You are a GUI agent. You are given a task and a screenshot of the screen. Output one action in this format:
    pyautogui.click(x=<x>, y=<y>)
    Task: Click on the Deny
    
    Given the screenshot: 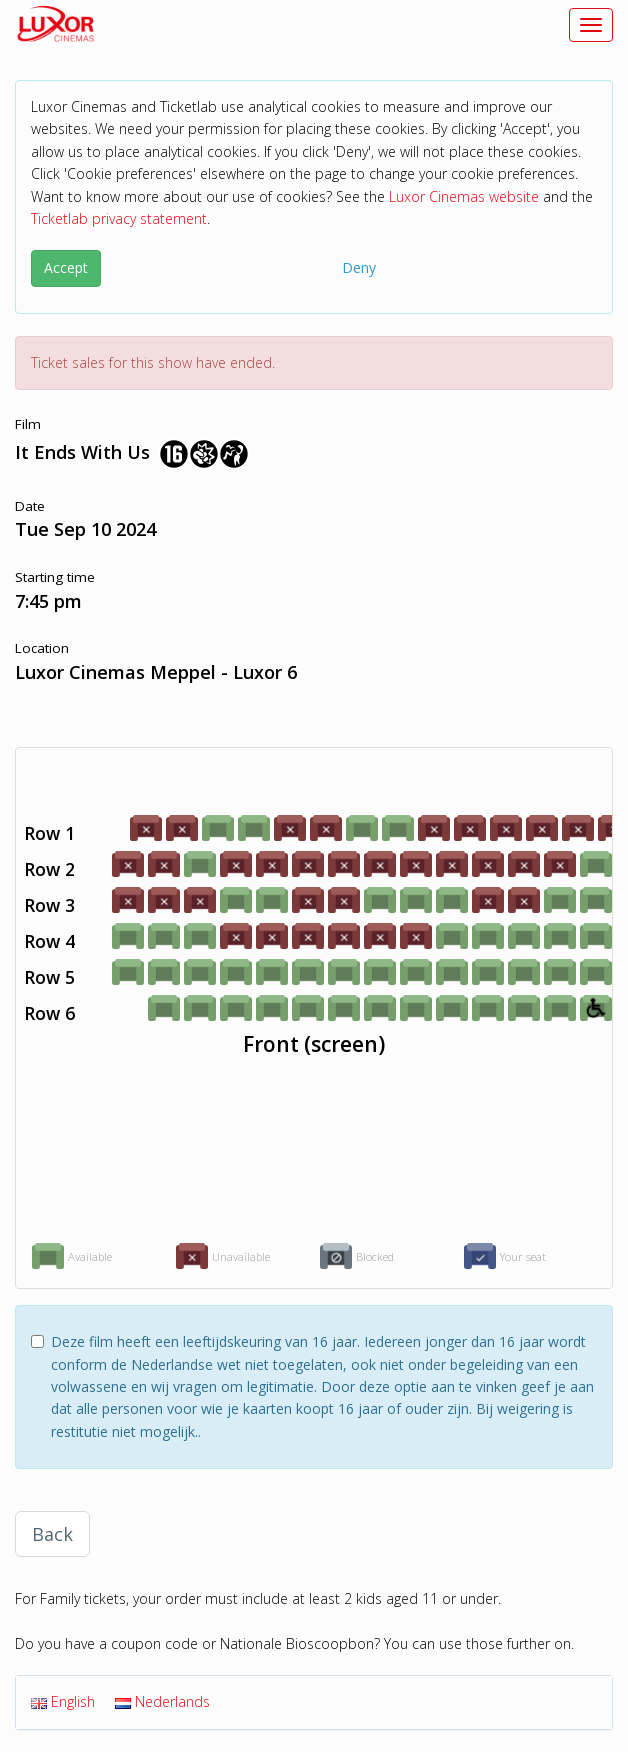 What is the action you would take?
    pyautogui.click(x=359, y=267)
    